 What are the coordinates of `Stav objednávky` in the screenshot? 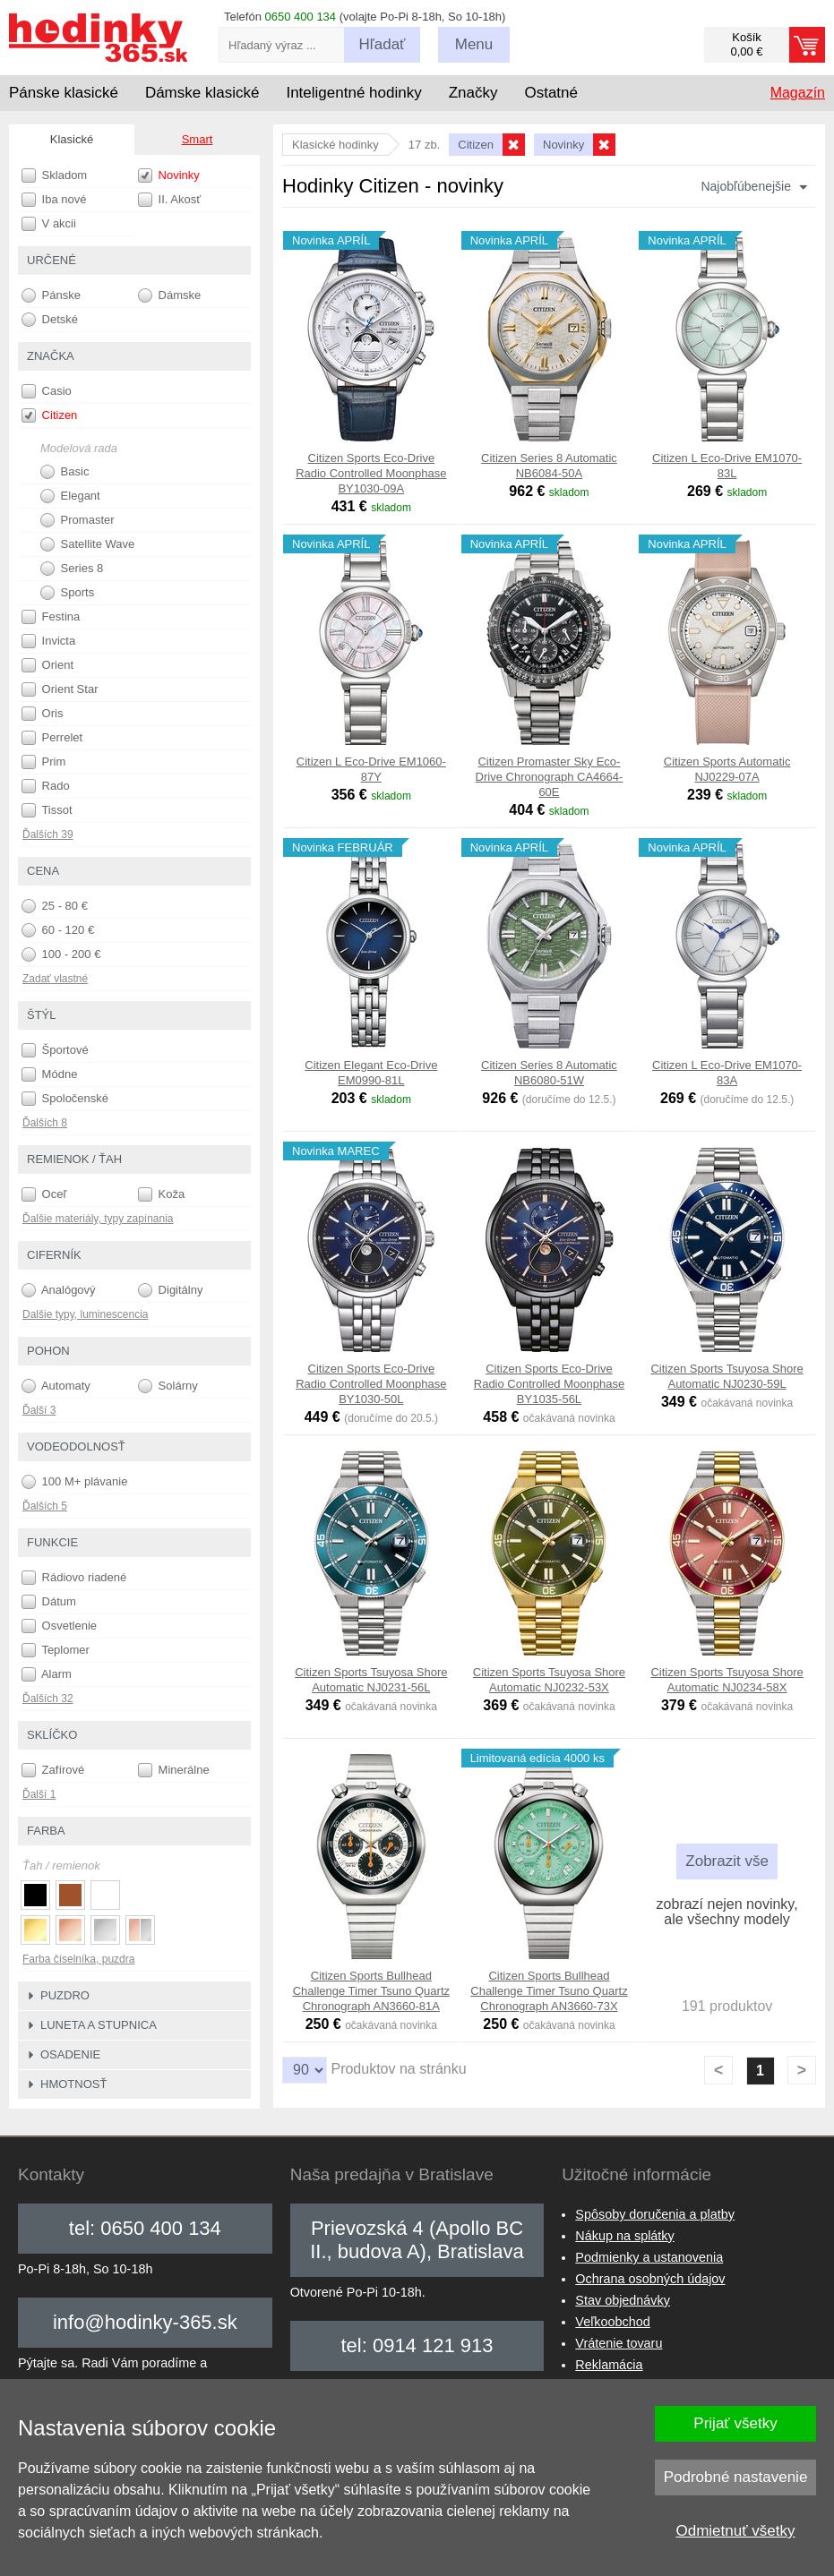 It's located at (622, 2300).